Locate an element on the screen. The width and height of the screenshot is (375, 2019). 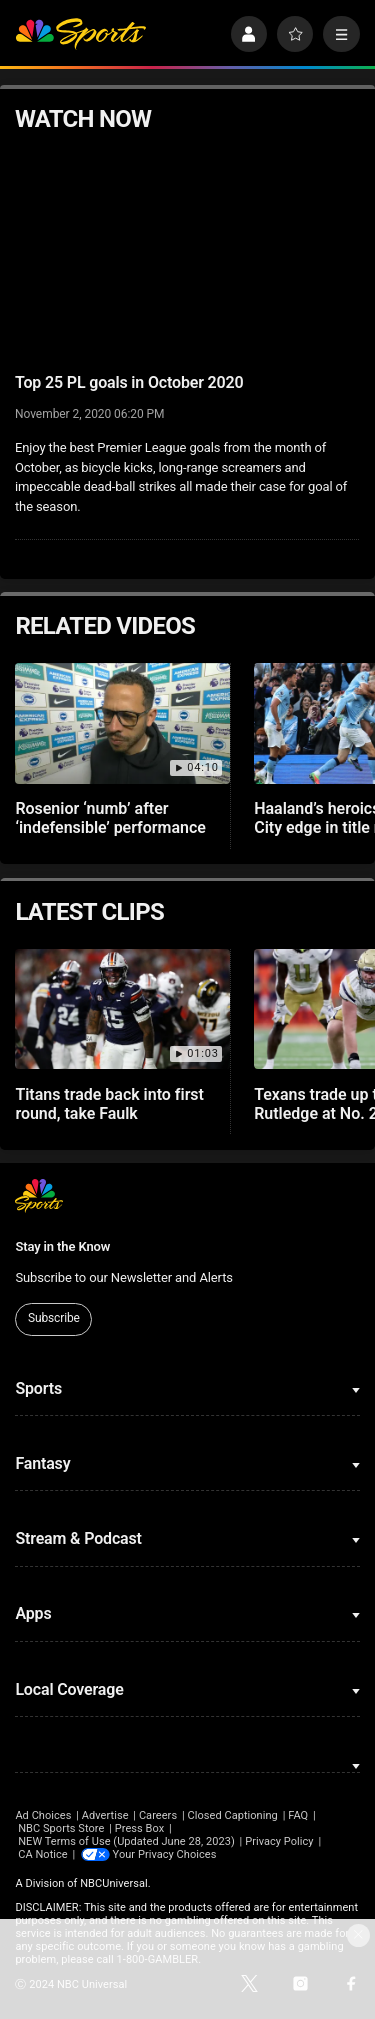
NEW Terms of Use (Updated June 28, 2023) is located at coordinates (126, 1841).